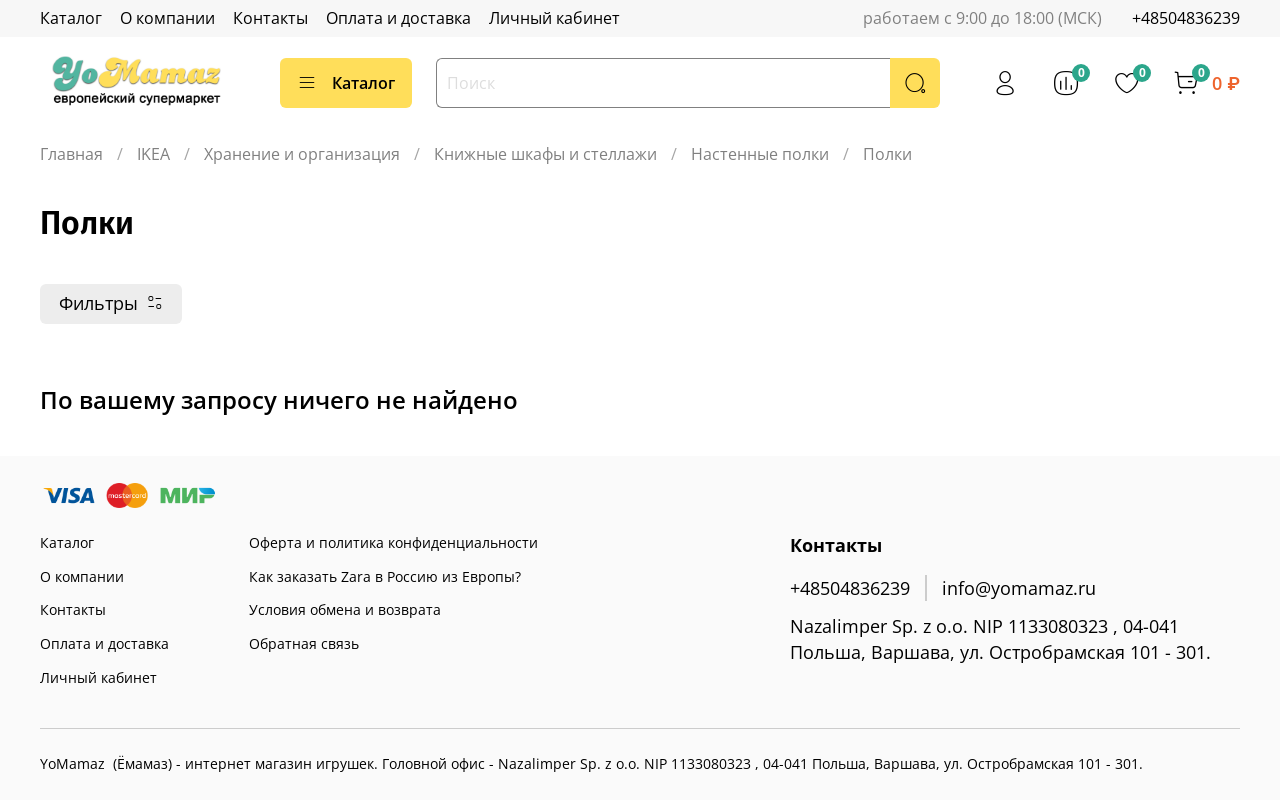 The height and width of the screenshot is (800, 1280). I want to click on Личный кабинет, so click(554, 18).